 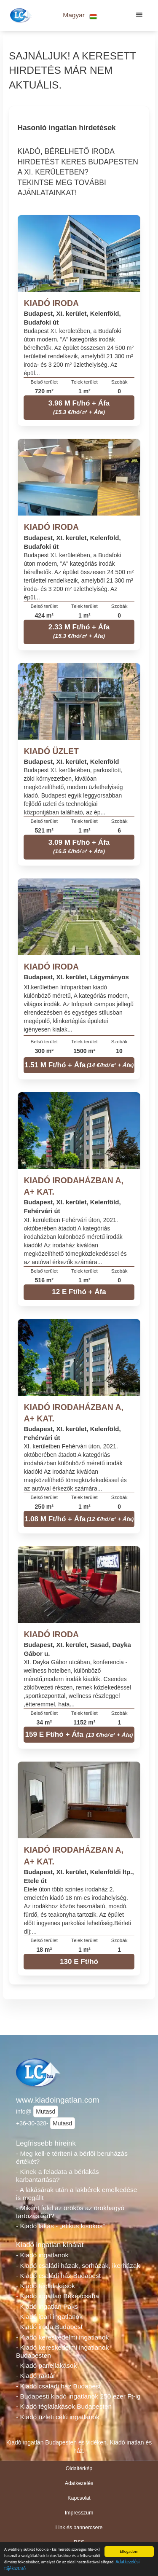 I want to click on - Kiadó kereskedelmi ingatlanok Budapesten, so click(x=62, y=2351).